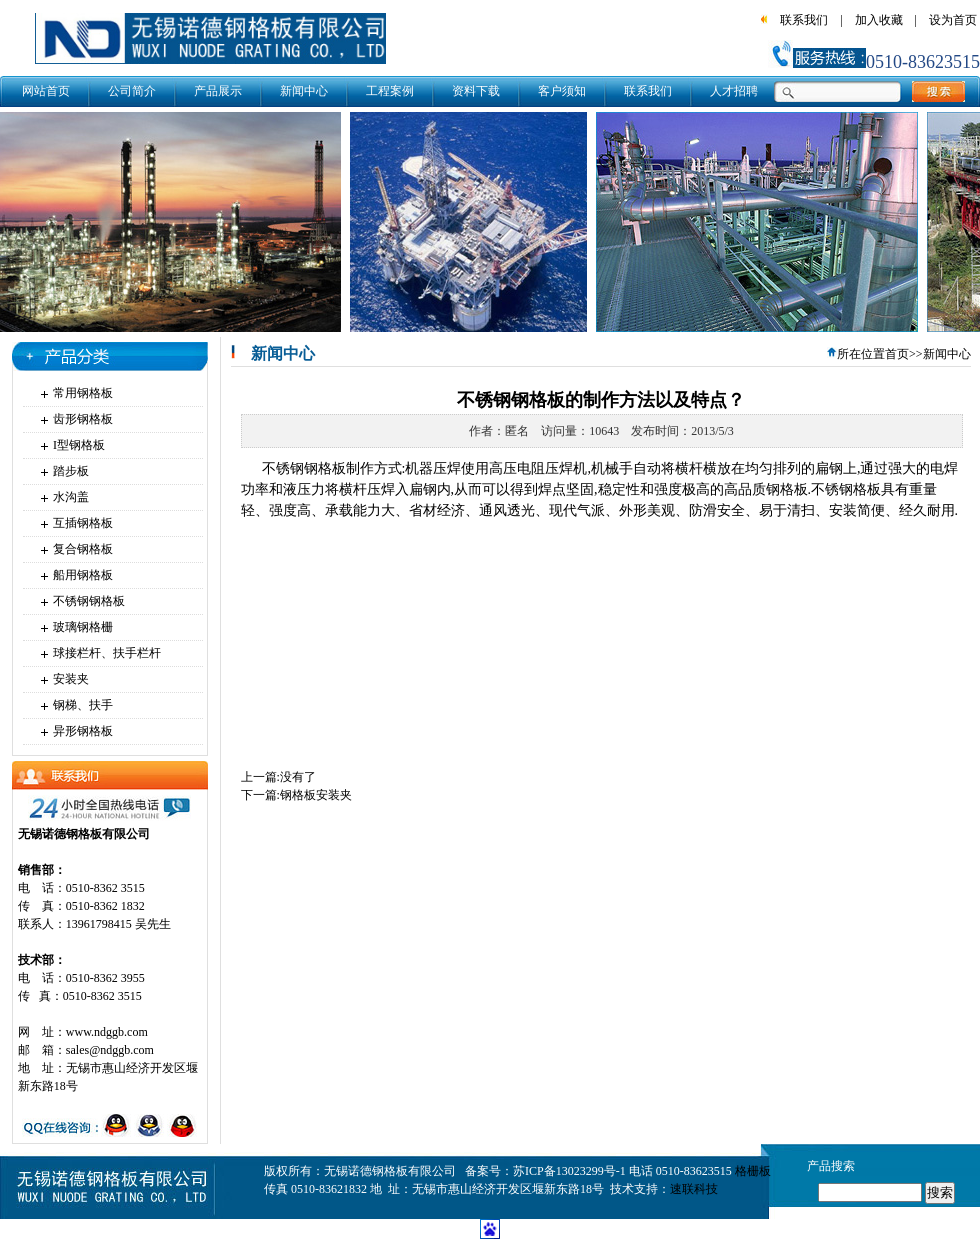 This screenshot has width=980, height=1242. Describe the element at coordinates (476, 91) in the screenshot. I see `资料下载` at that location.